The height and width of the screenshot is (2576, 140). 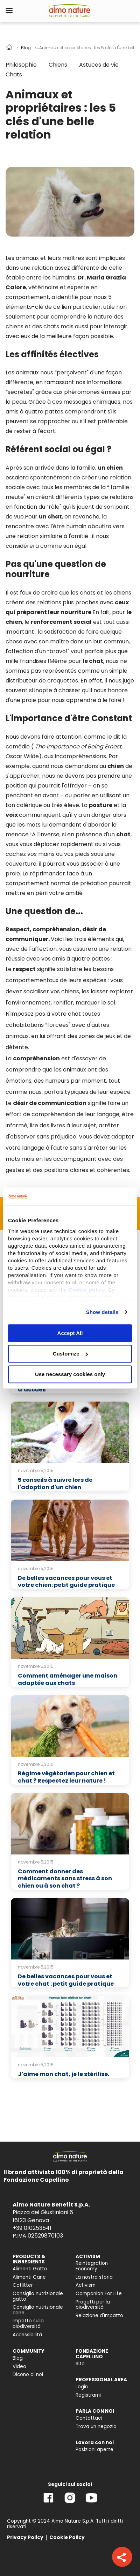 I want to click on 5 conseils à suivre lors de l'adoption d'un chien, so click(x=55, y=1483).